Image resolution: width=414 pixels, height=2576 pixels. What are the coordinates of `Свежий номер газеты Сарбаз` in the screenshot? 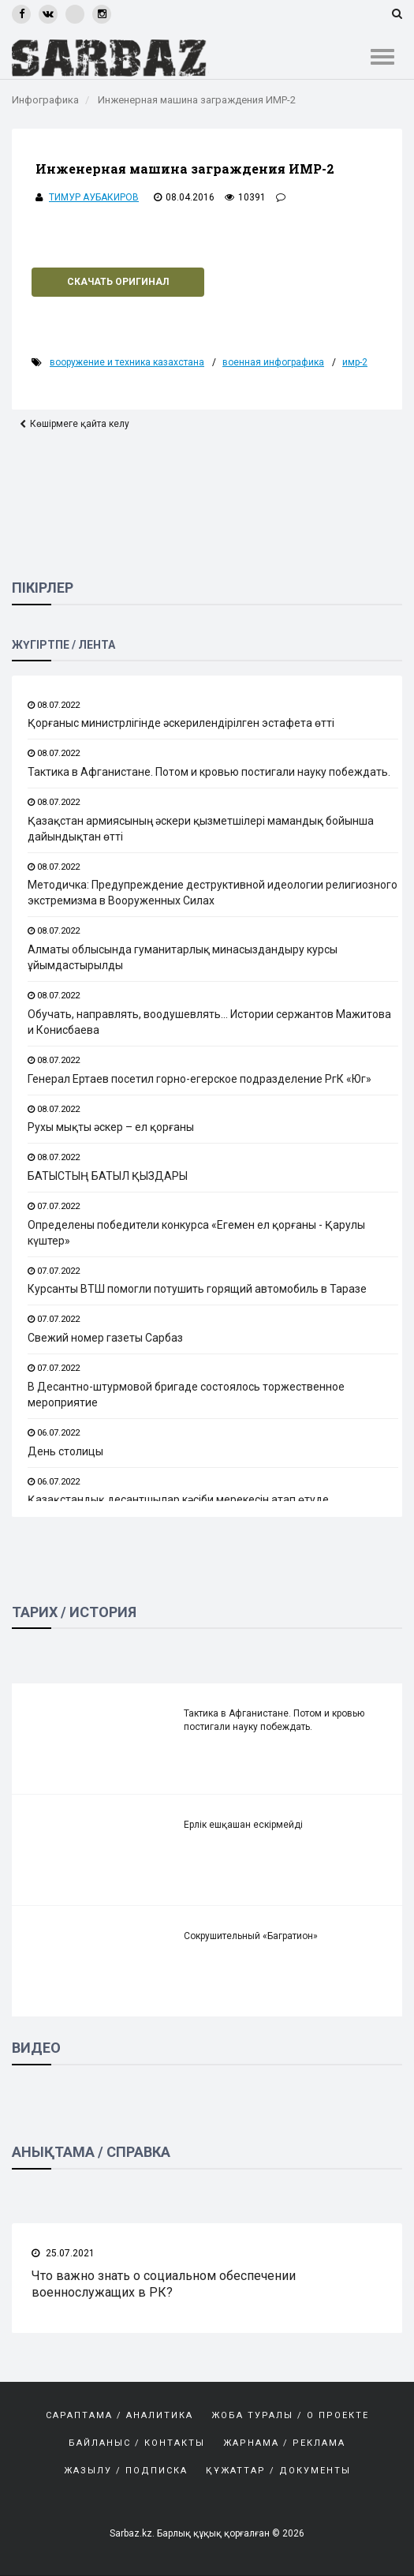 It's located at (105, 1337).